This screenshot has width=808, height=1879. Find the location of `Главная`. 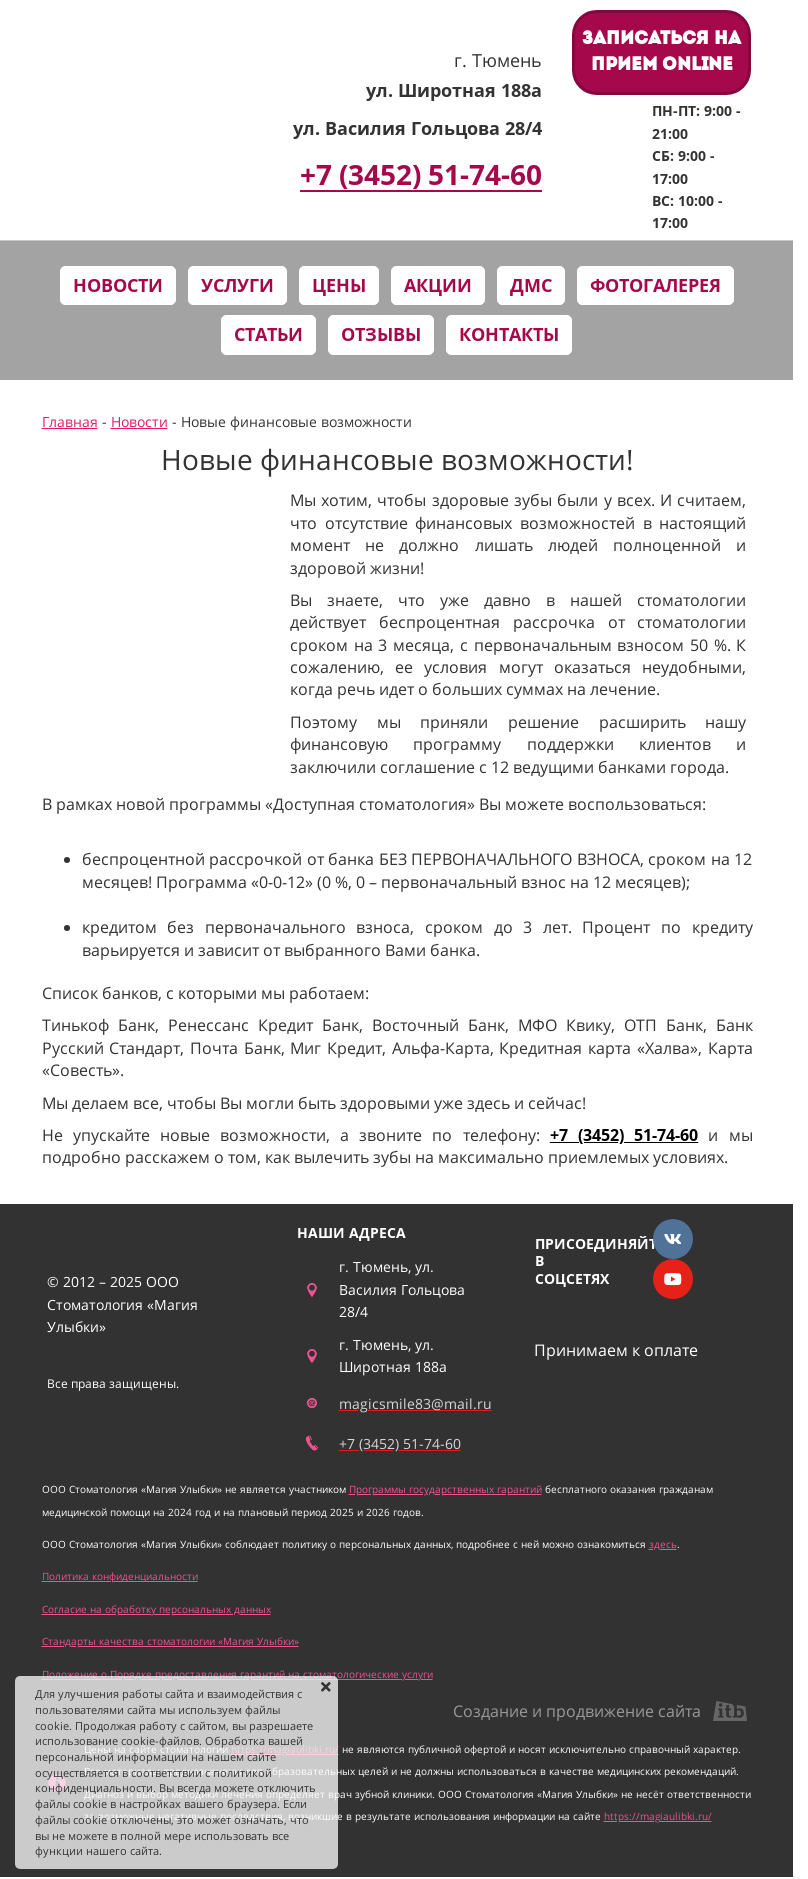

Главная is located at coordinates (70, 421).